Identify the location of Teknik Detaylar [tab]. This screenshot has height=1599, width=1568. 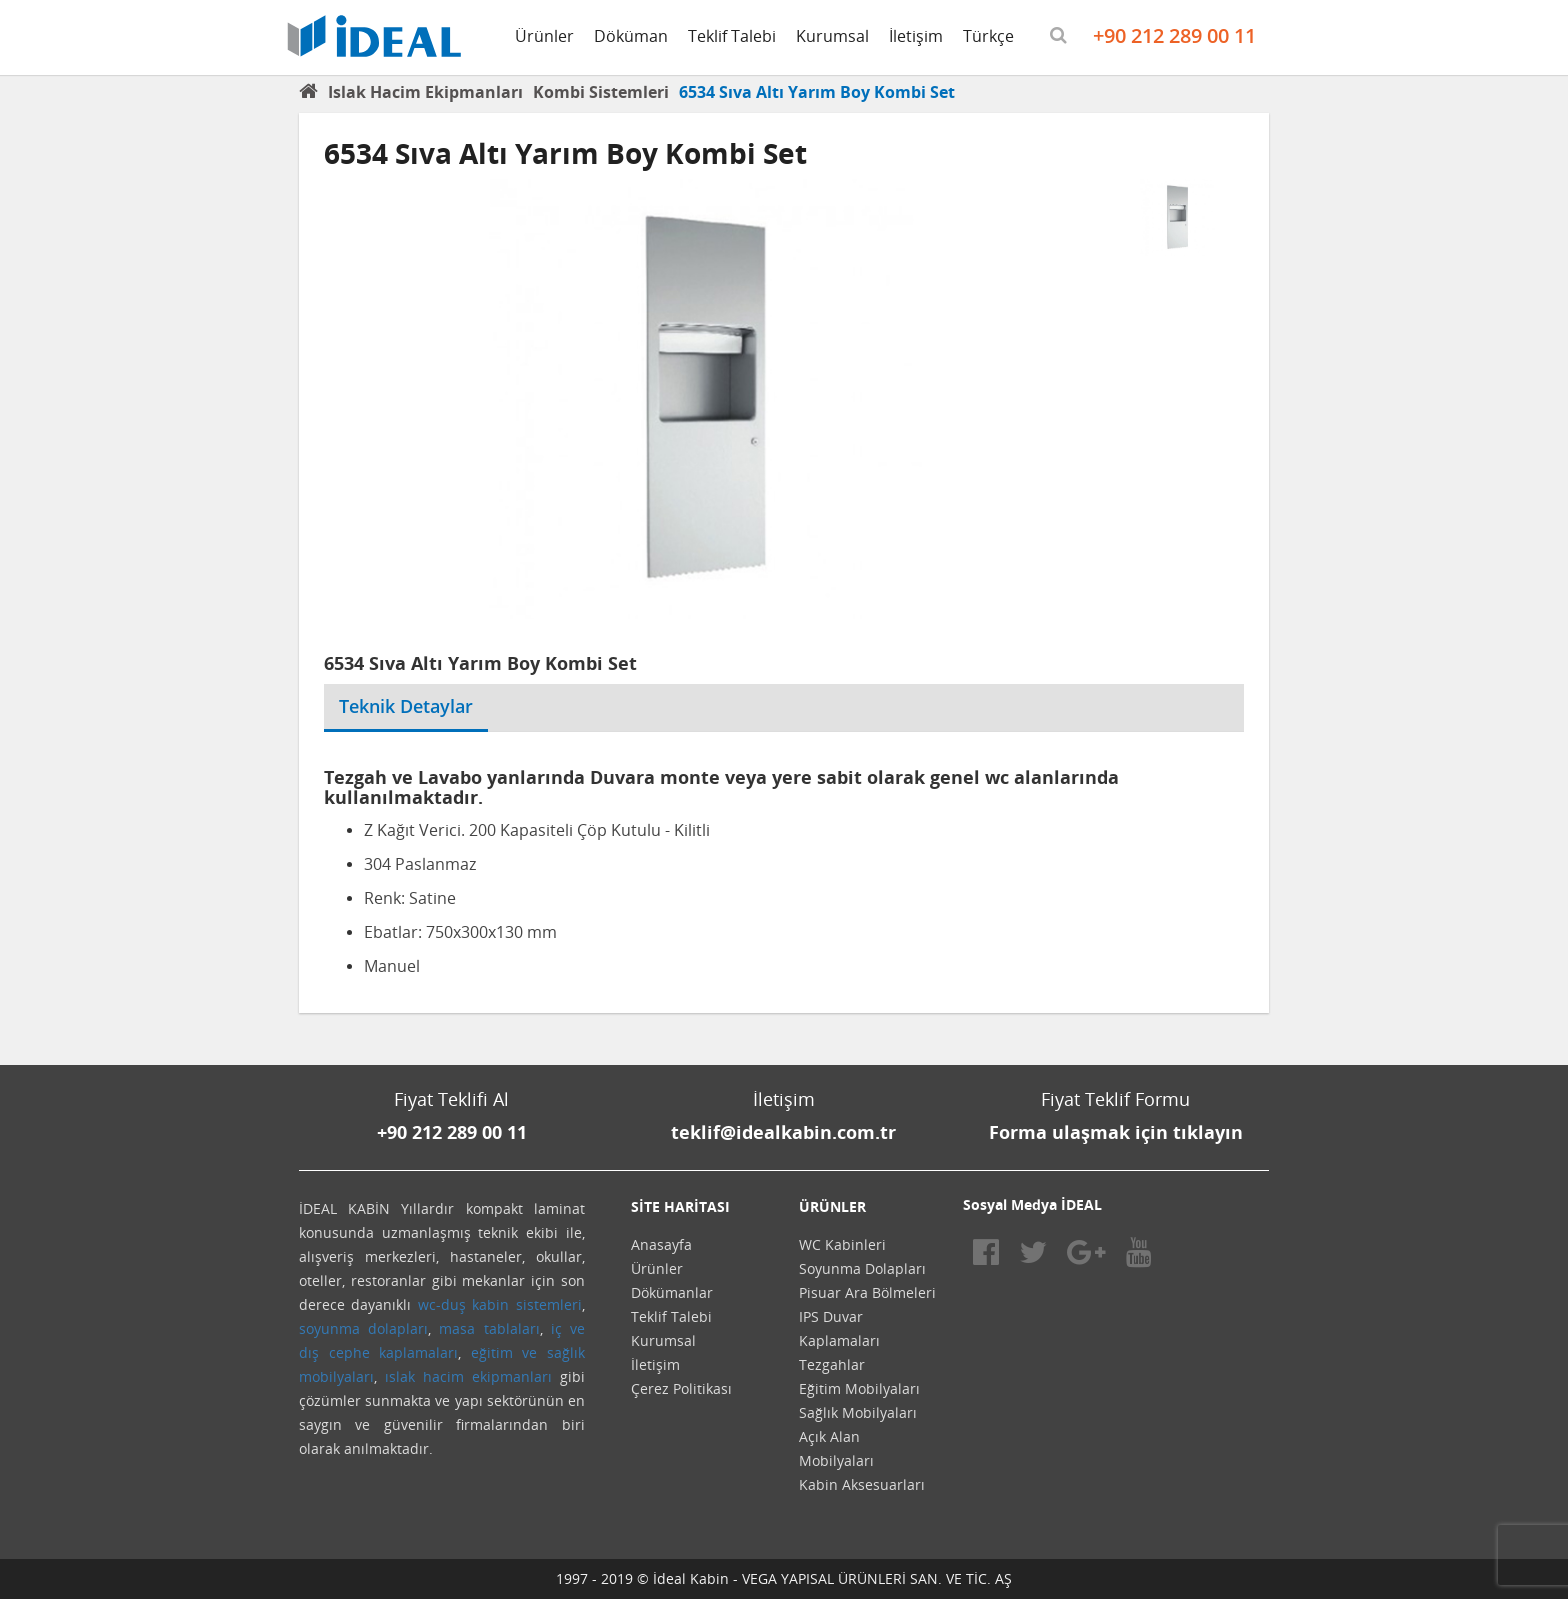
(406, 706).